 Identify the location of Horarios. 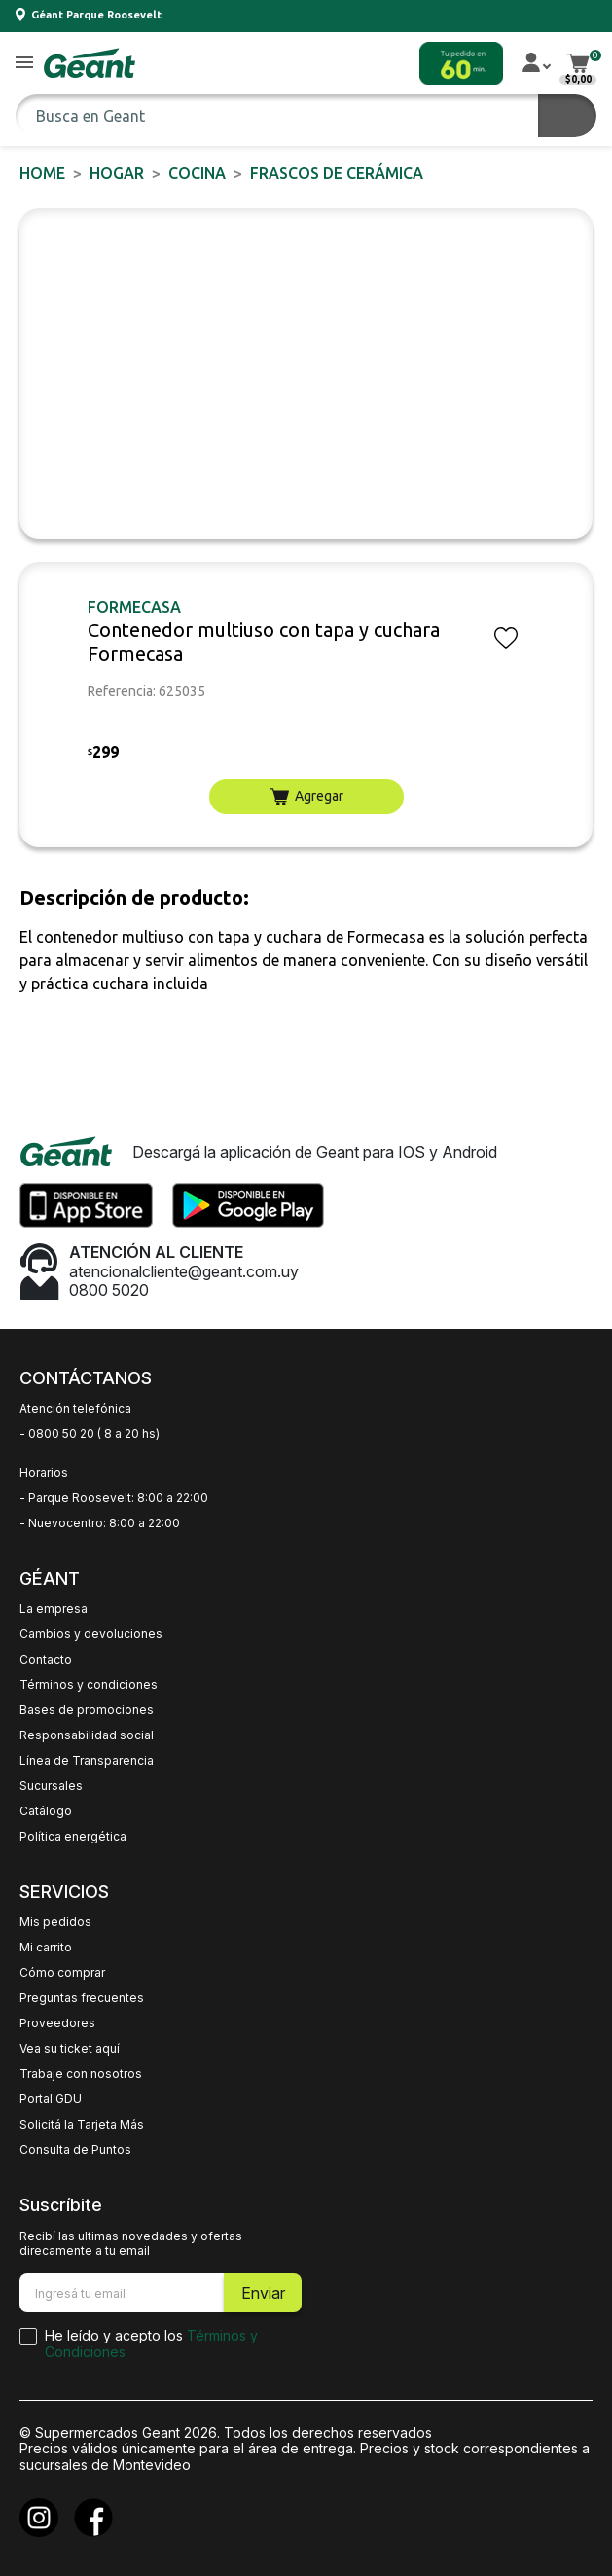
(43, 1473).